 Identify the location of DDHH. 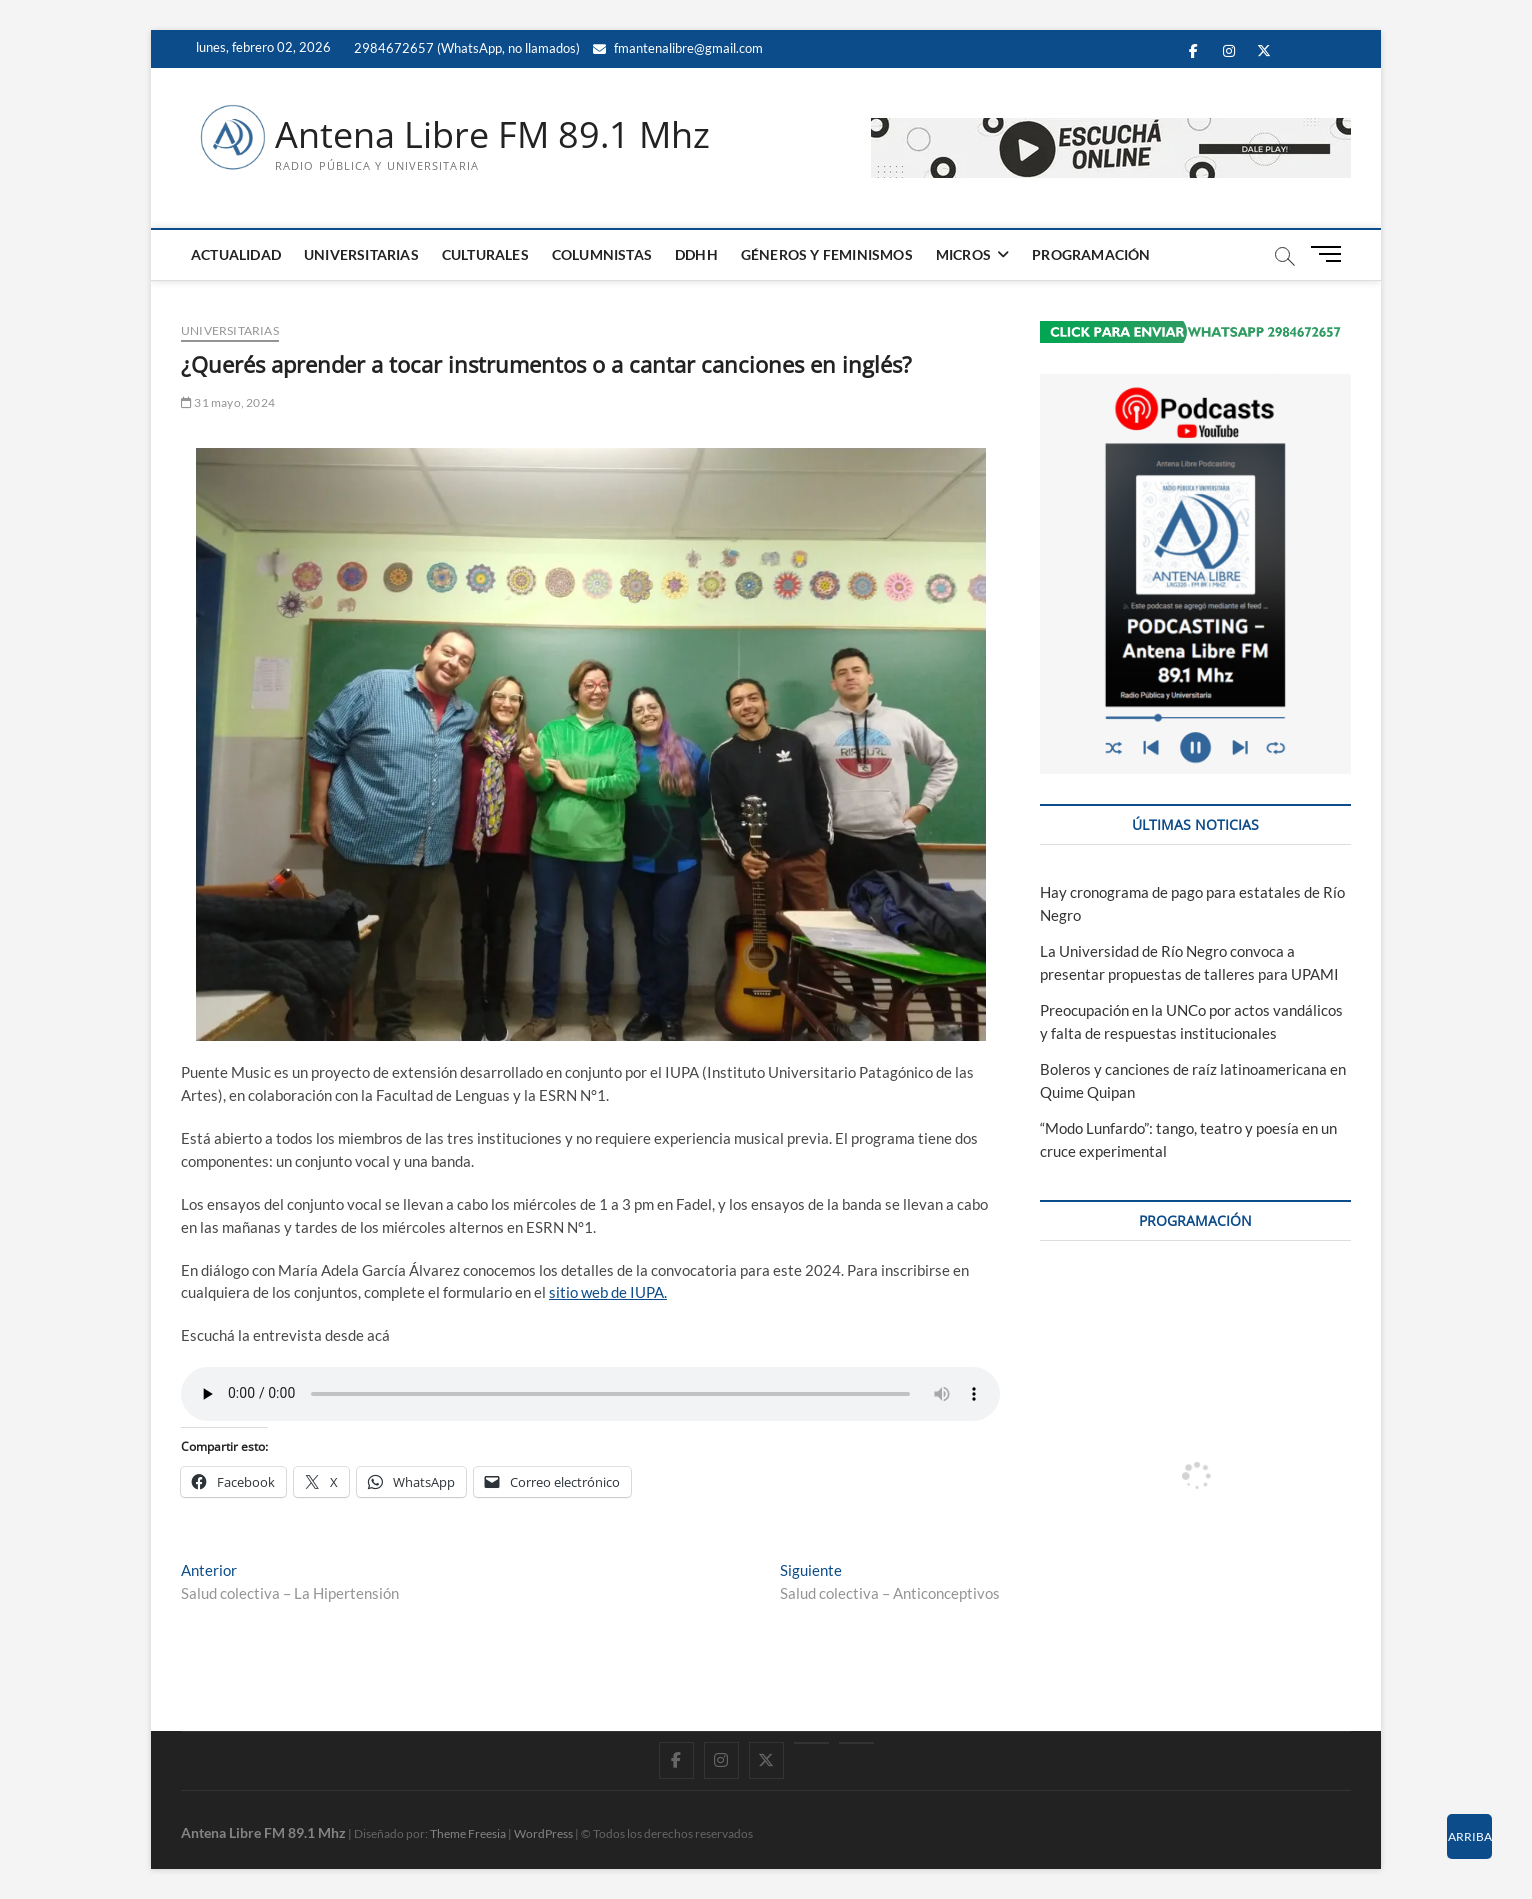
(696, 254).